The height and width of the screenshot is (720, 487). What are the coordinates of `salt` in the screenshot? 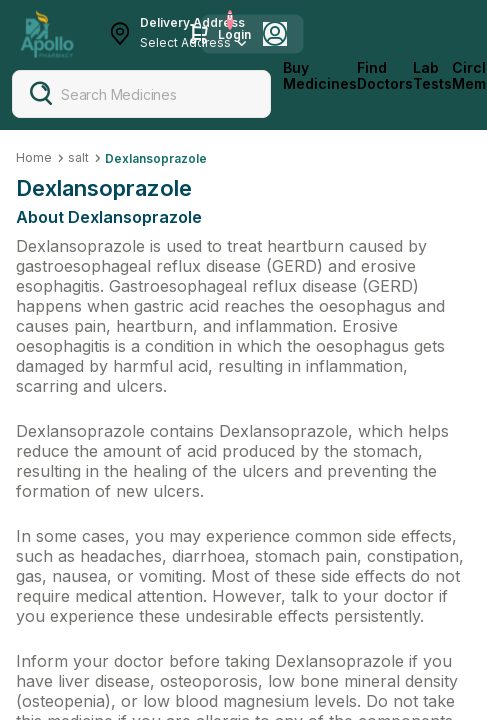 It's located at (78, 157).